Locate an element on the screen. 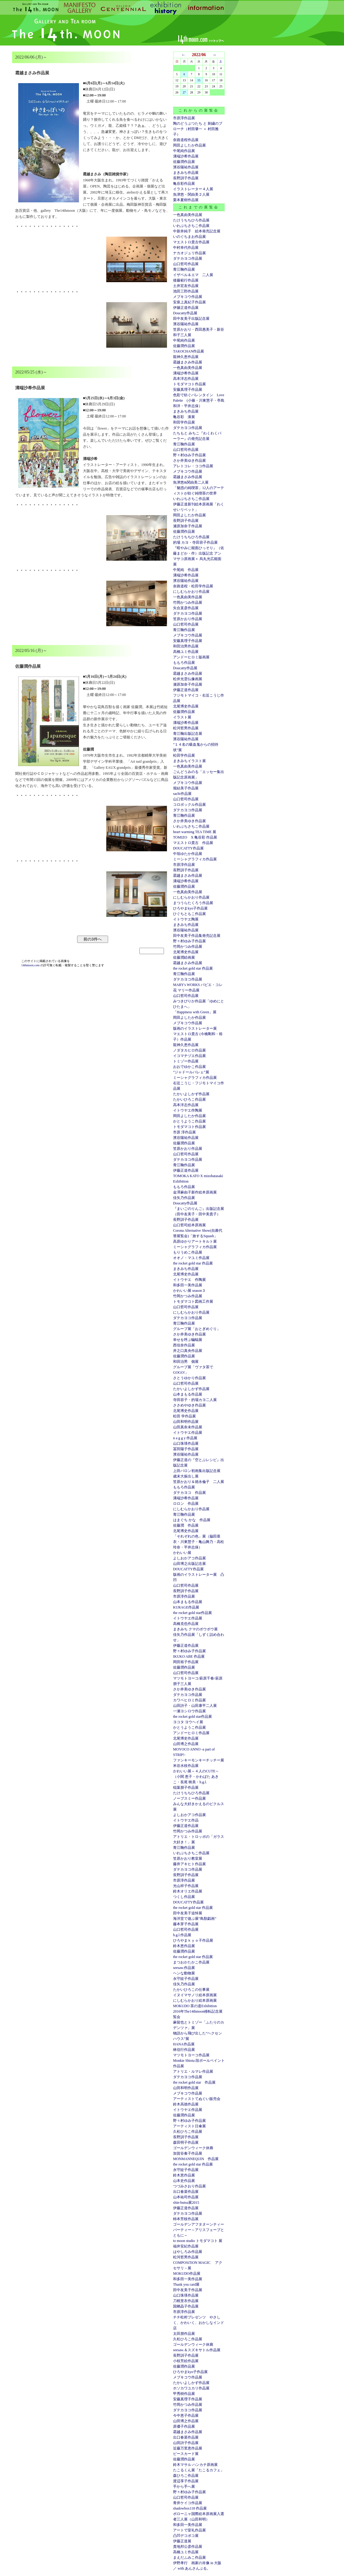  イトウヤエ作品 is located at coordinates (186, 1820).